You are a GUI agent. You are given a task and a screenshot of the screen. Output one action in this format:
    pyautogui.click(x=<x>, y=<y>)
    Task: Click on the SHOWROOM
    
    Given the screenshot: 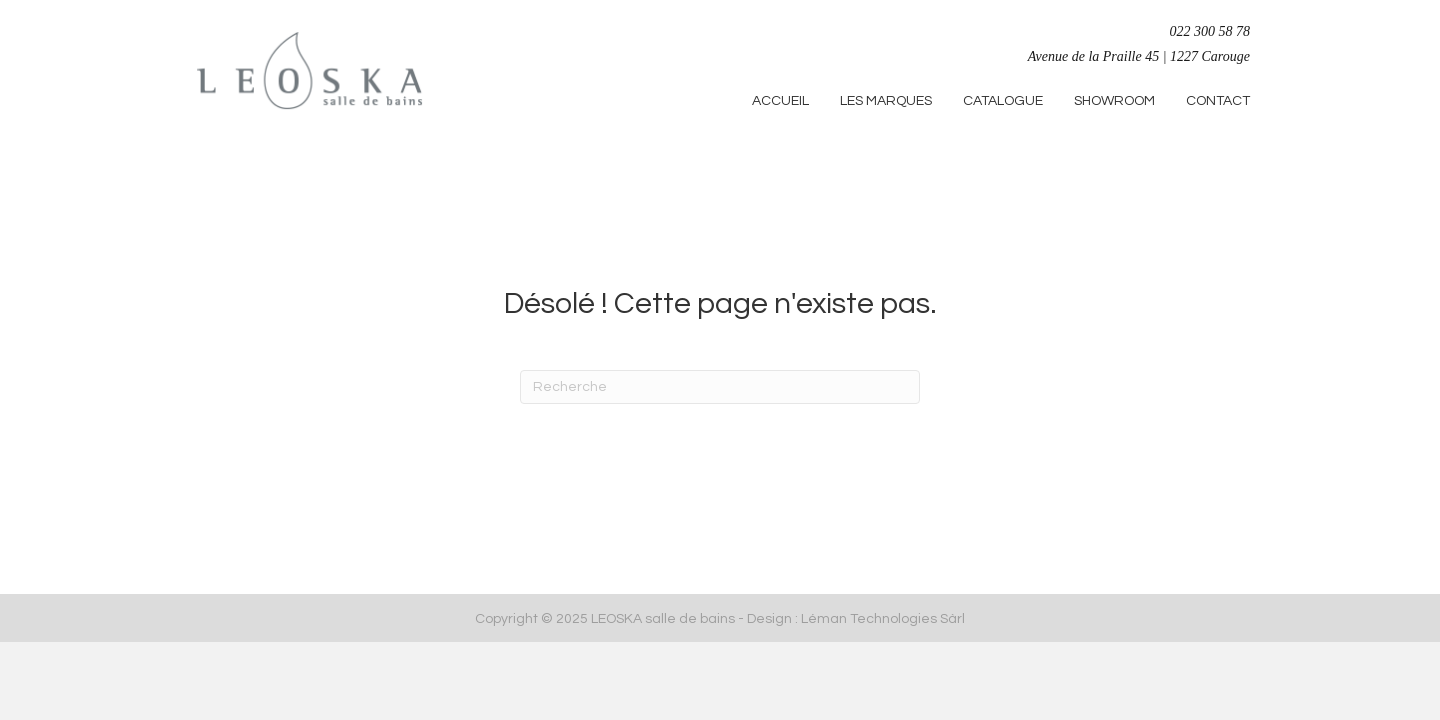 What is the action you would take?
    pyautogui.click(x=1114, y=101)
    